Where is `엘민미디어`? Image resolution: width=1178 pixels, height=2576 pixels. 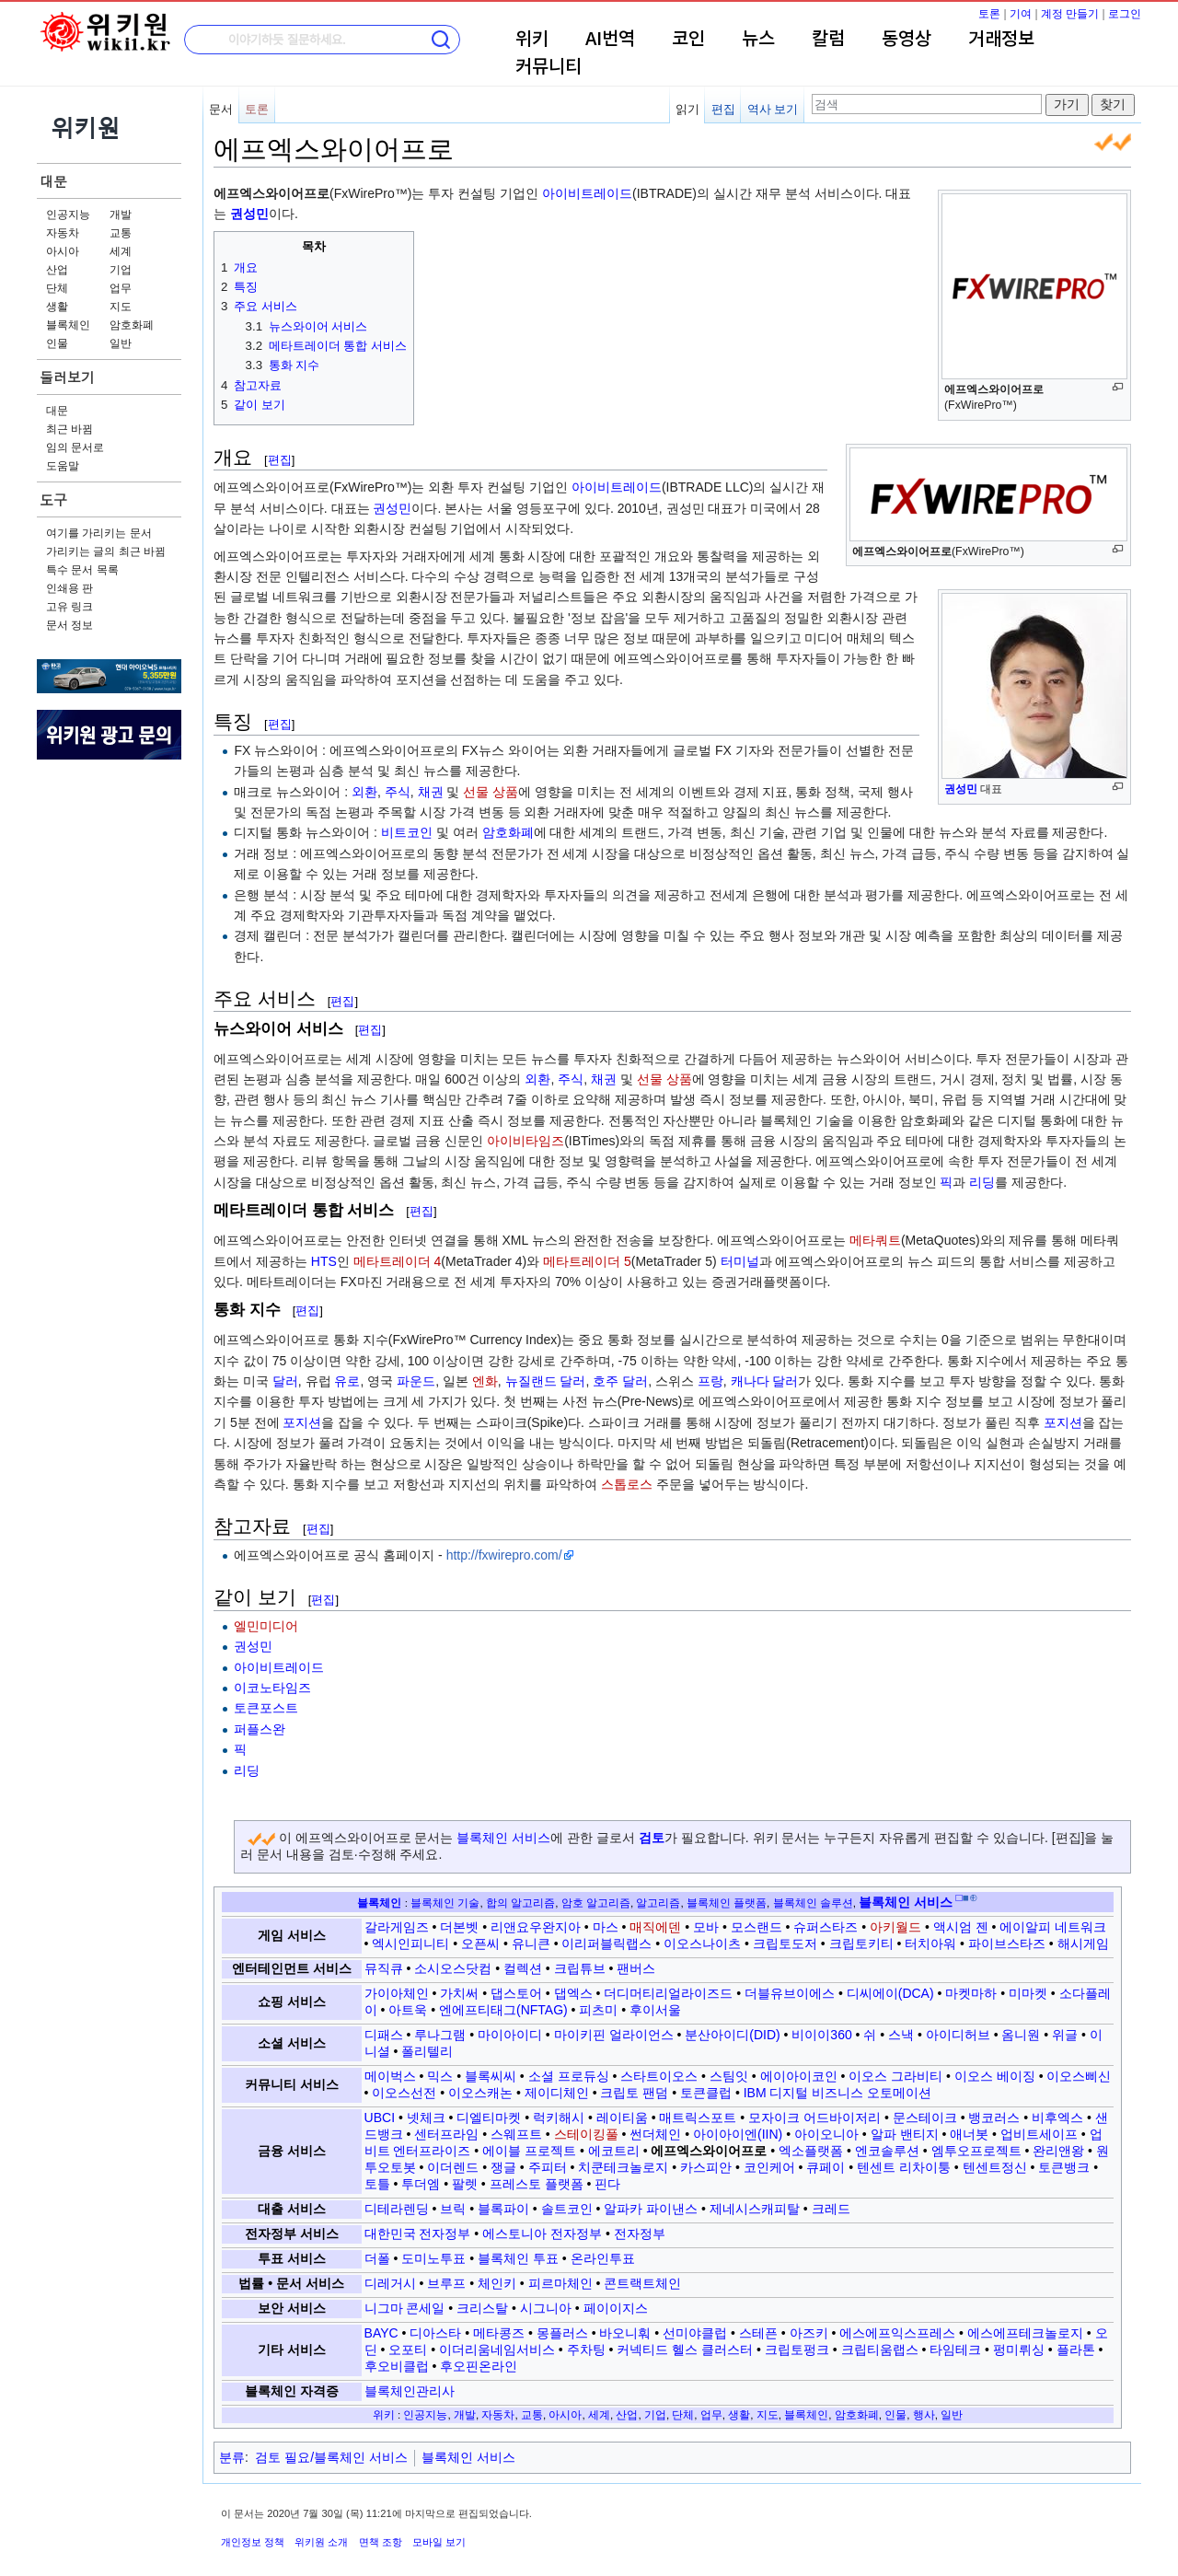
엘민미디어 is located at coordinates (266, 1626).